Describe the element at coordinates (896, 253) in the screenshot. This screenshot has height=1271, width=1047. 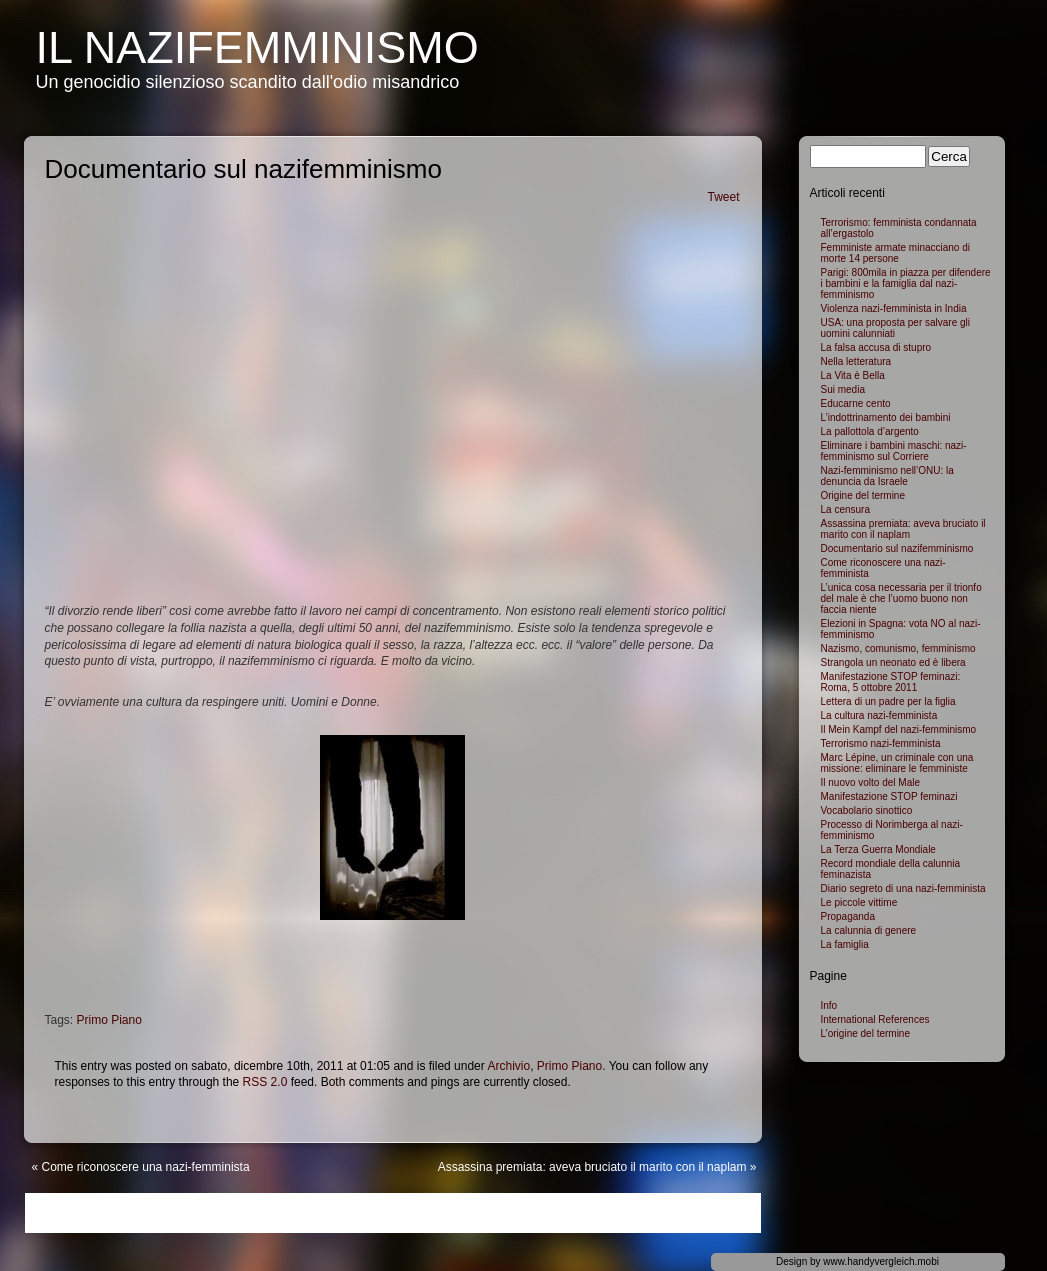
I see `Femministe armate minacciano di morte 14 persone` at that location.